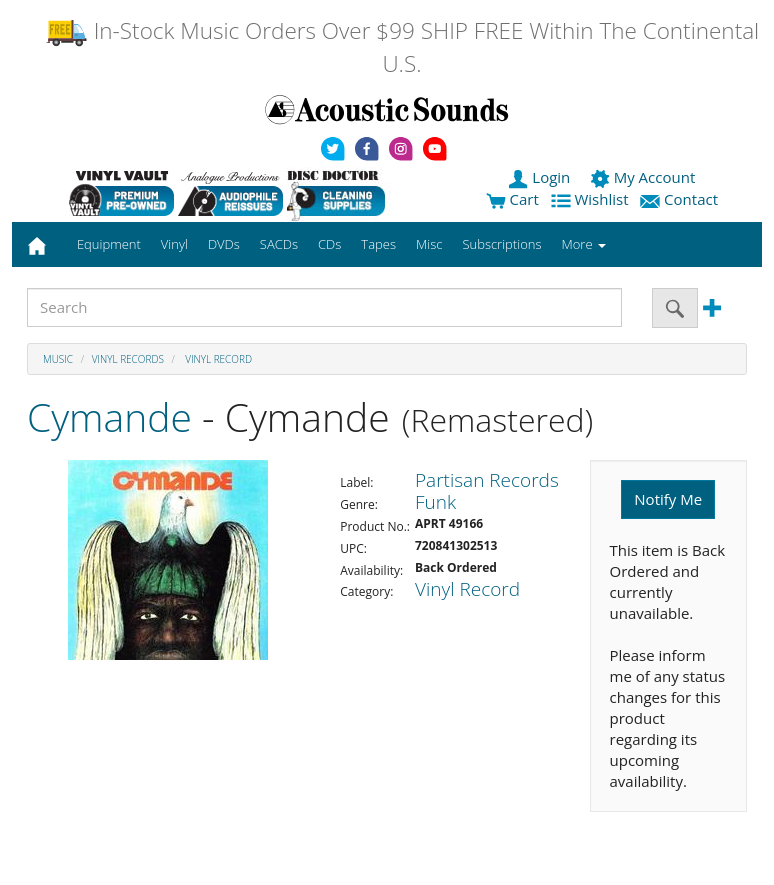 The image size is (774, 885). I want to click on Notify Me [button], so click(668, 499).